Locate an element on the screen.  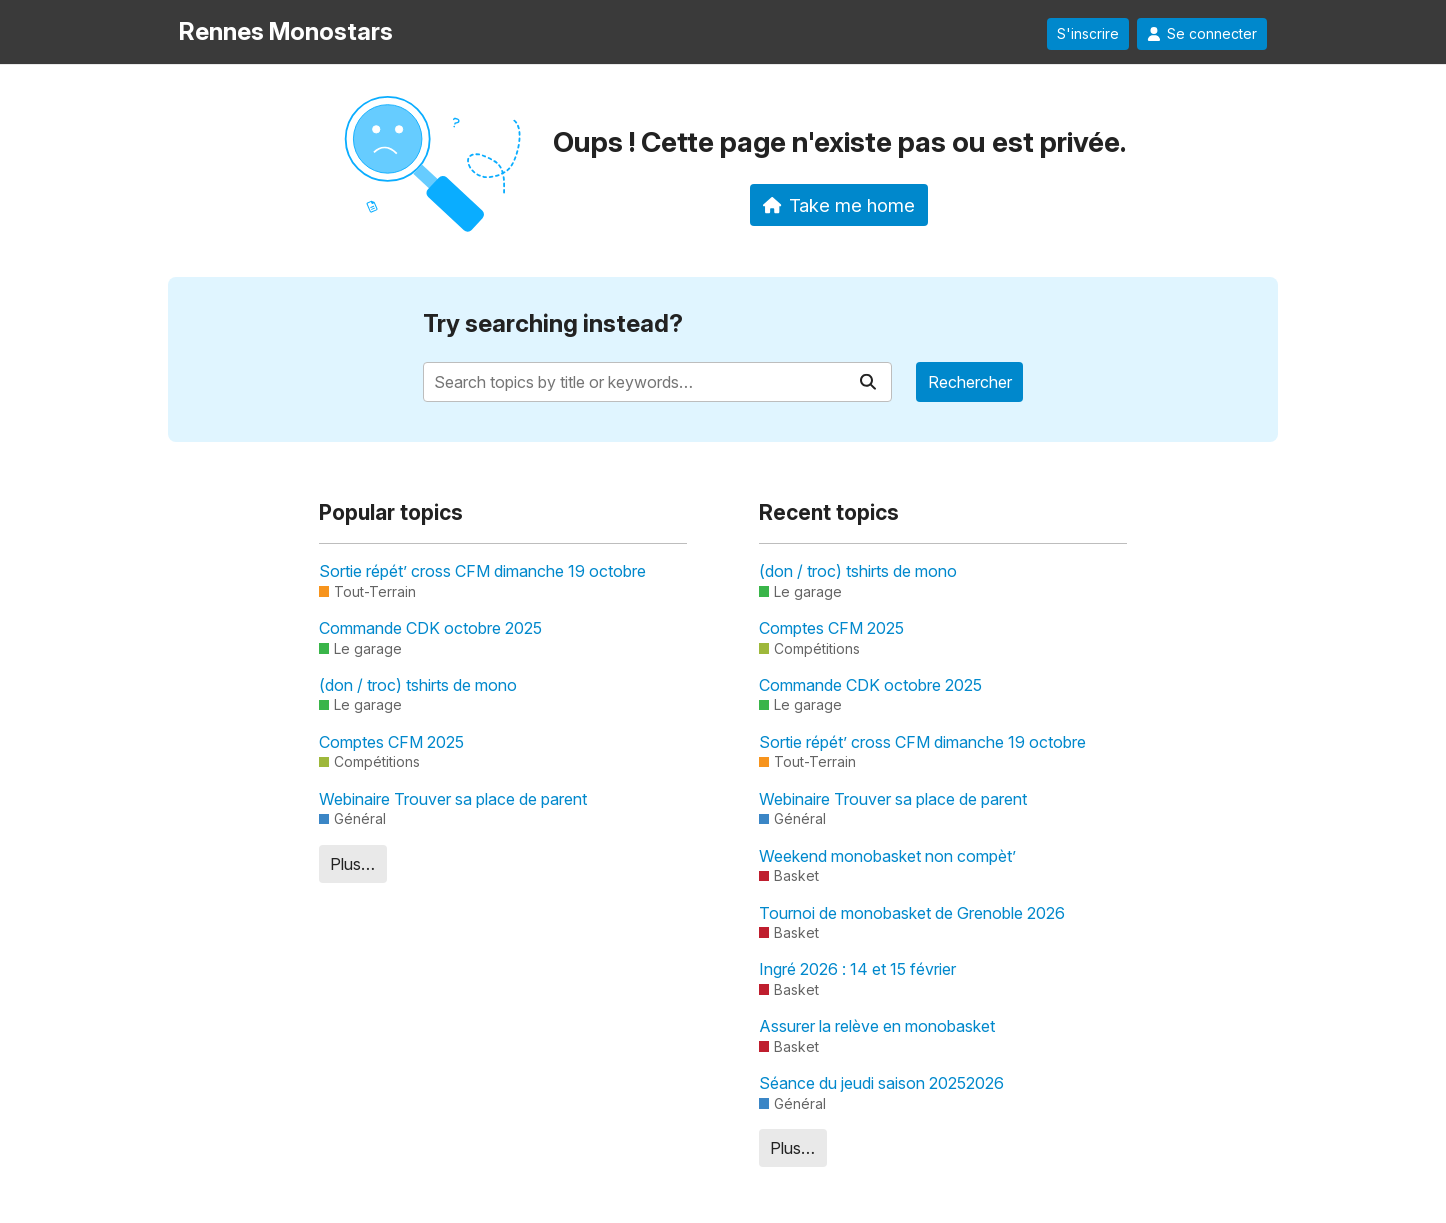
Comptes CFM 2025 is located at coordinates (391, 742).